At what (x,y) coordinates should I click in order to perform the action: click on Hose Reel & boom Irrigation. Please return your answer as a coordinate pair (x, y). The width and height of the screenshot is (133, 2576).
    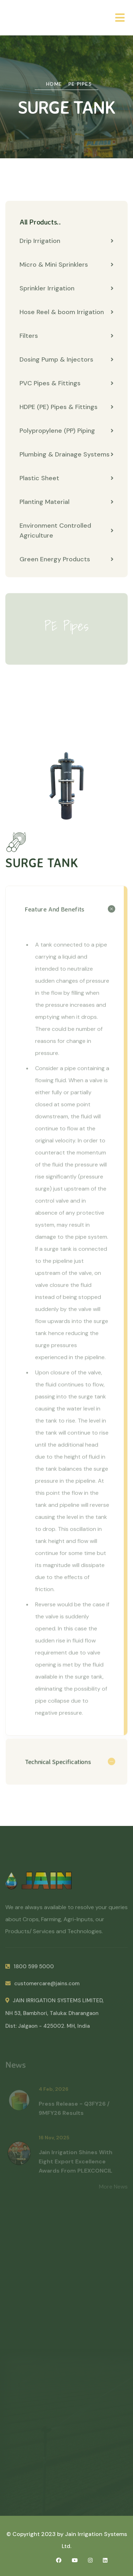
    Looking at the image, I should click on (66, 312).